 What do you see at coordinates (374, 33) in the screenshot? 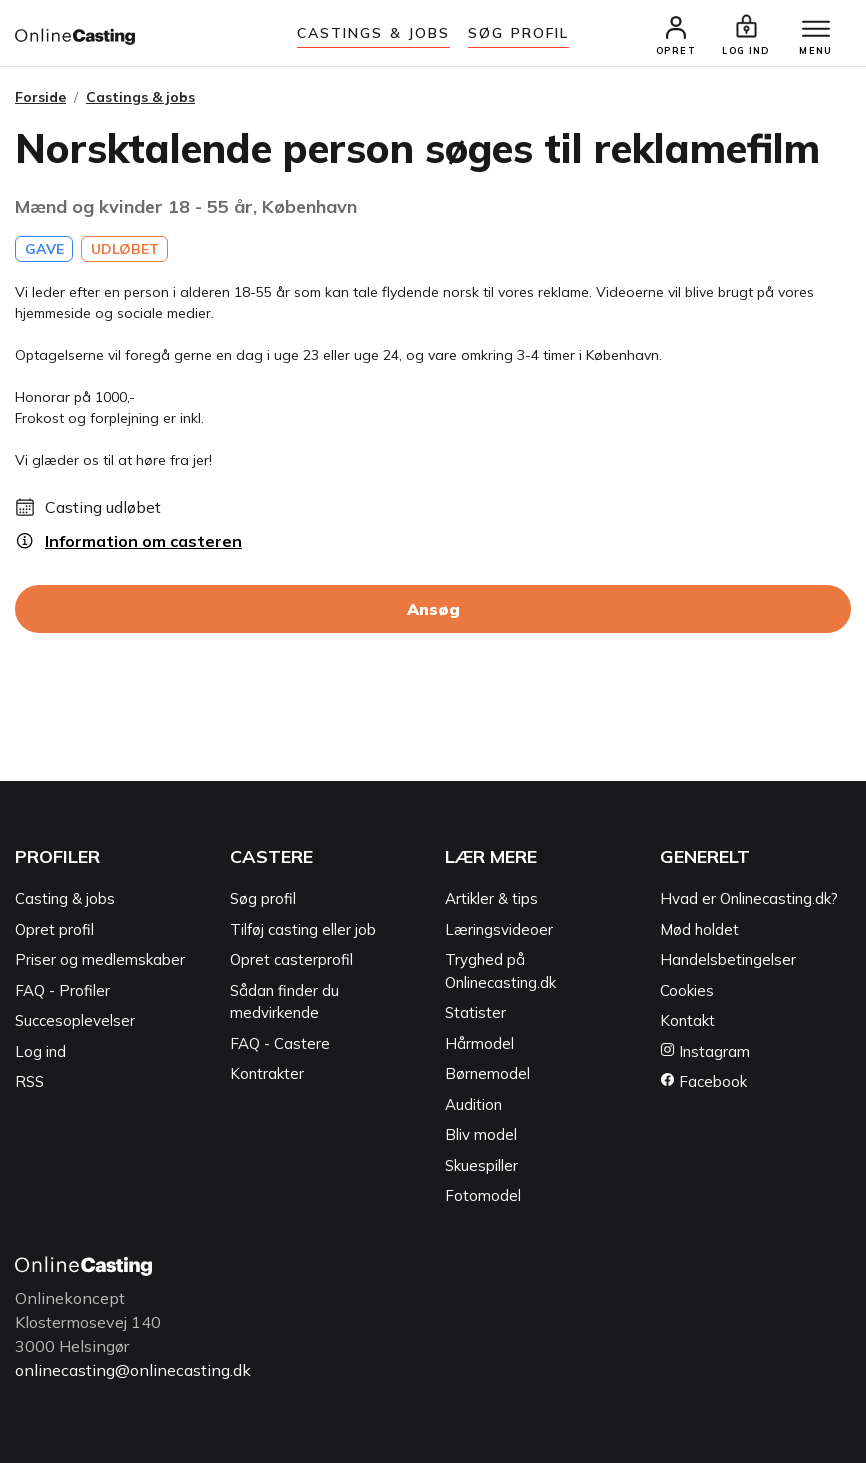
I see `Castings & jobs` at bounding box center [374, 33].